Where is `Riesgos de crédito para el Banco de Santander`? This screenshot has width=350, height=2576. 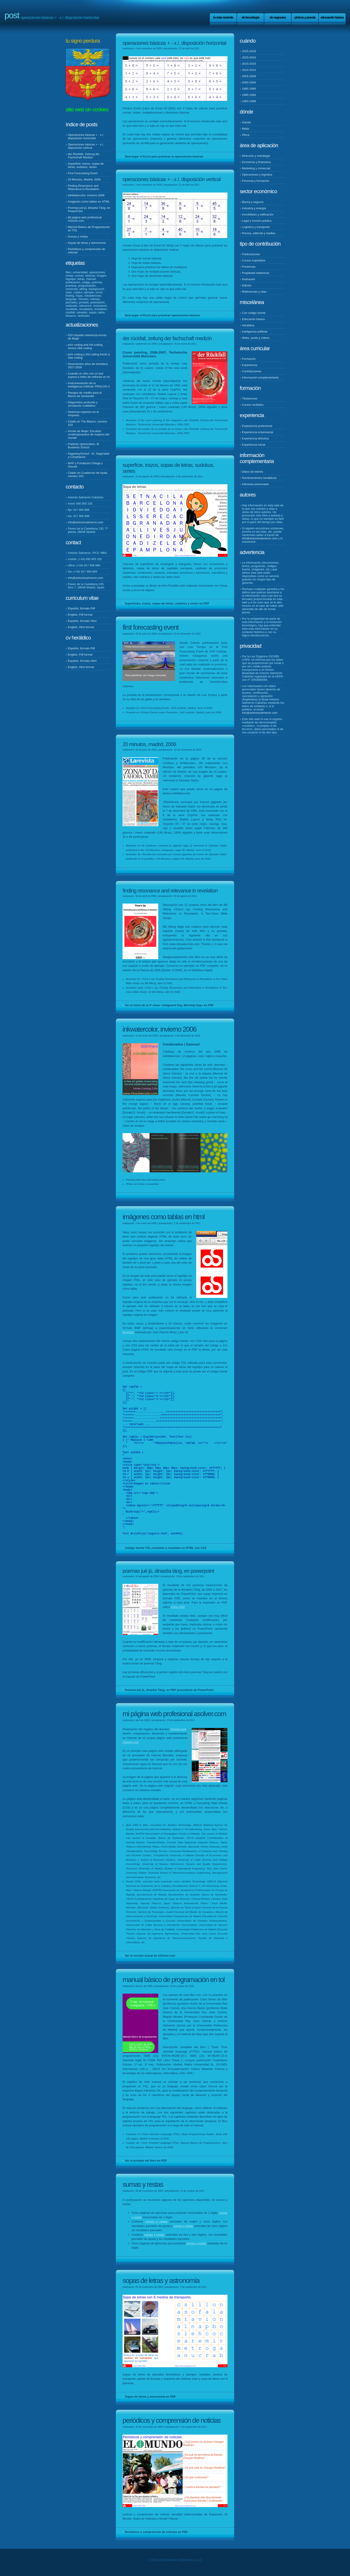
Riesgos de crédito para el Banco de Santander is located at coordinates (85, 394).